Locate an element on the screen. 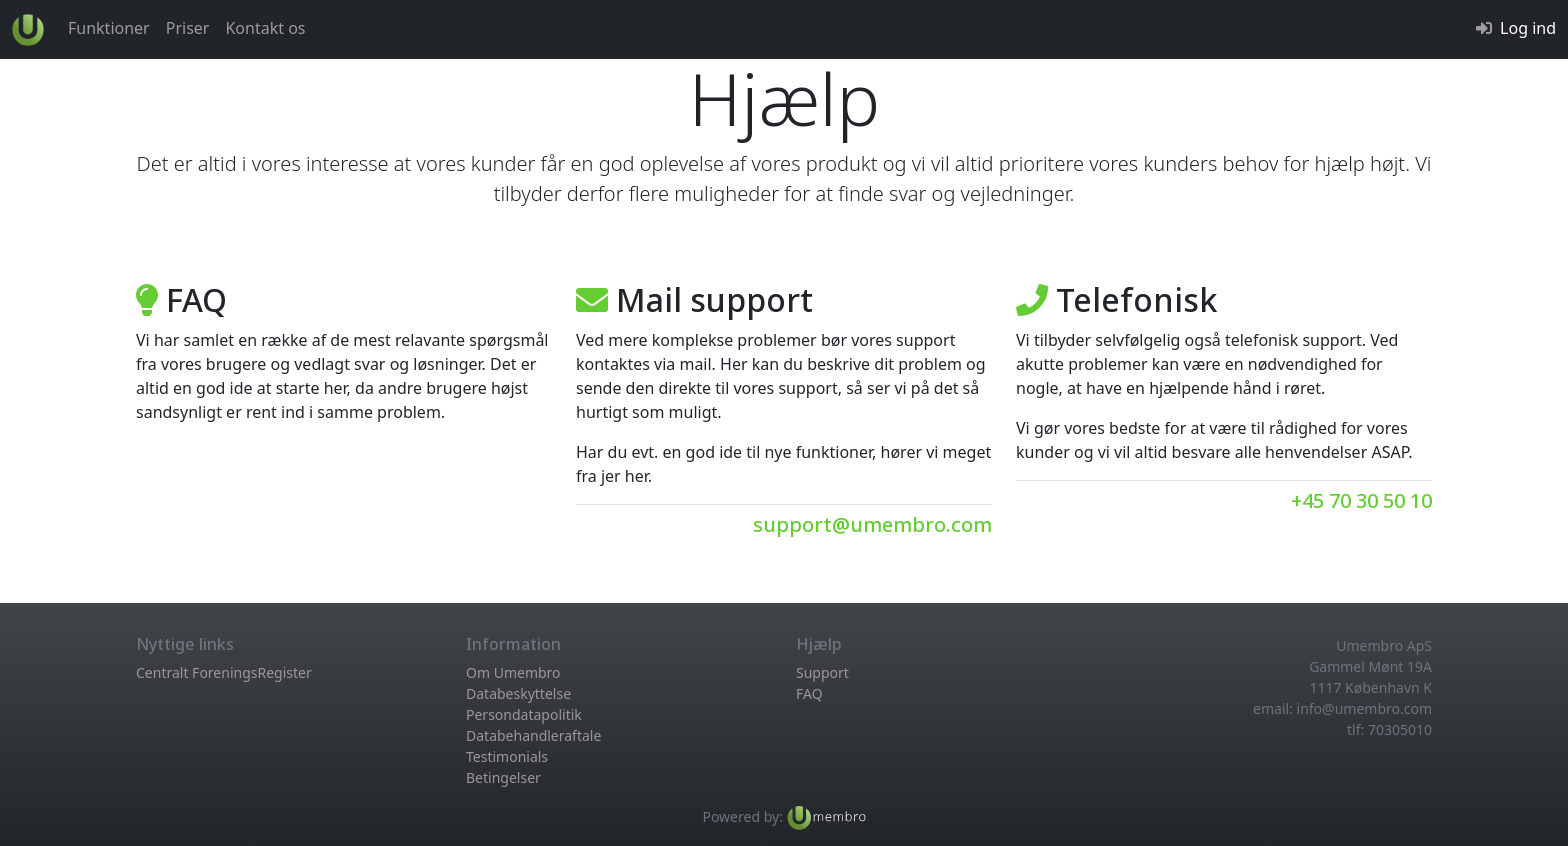  Databehandleraftale is located at coordinates (533, 735).